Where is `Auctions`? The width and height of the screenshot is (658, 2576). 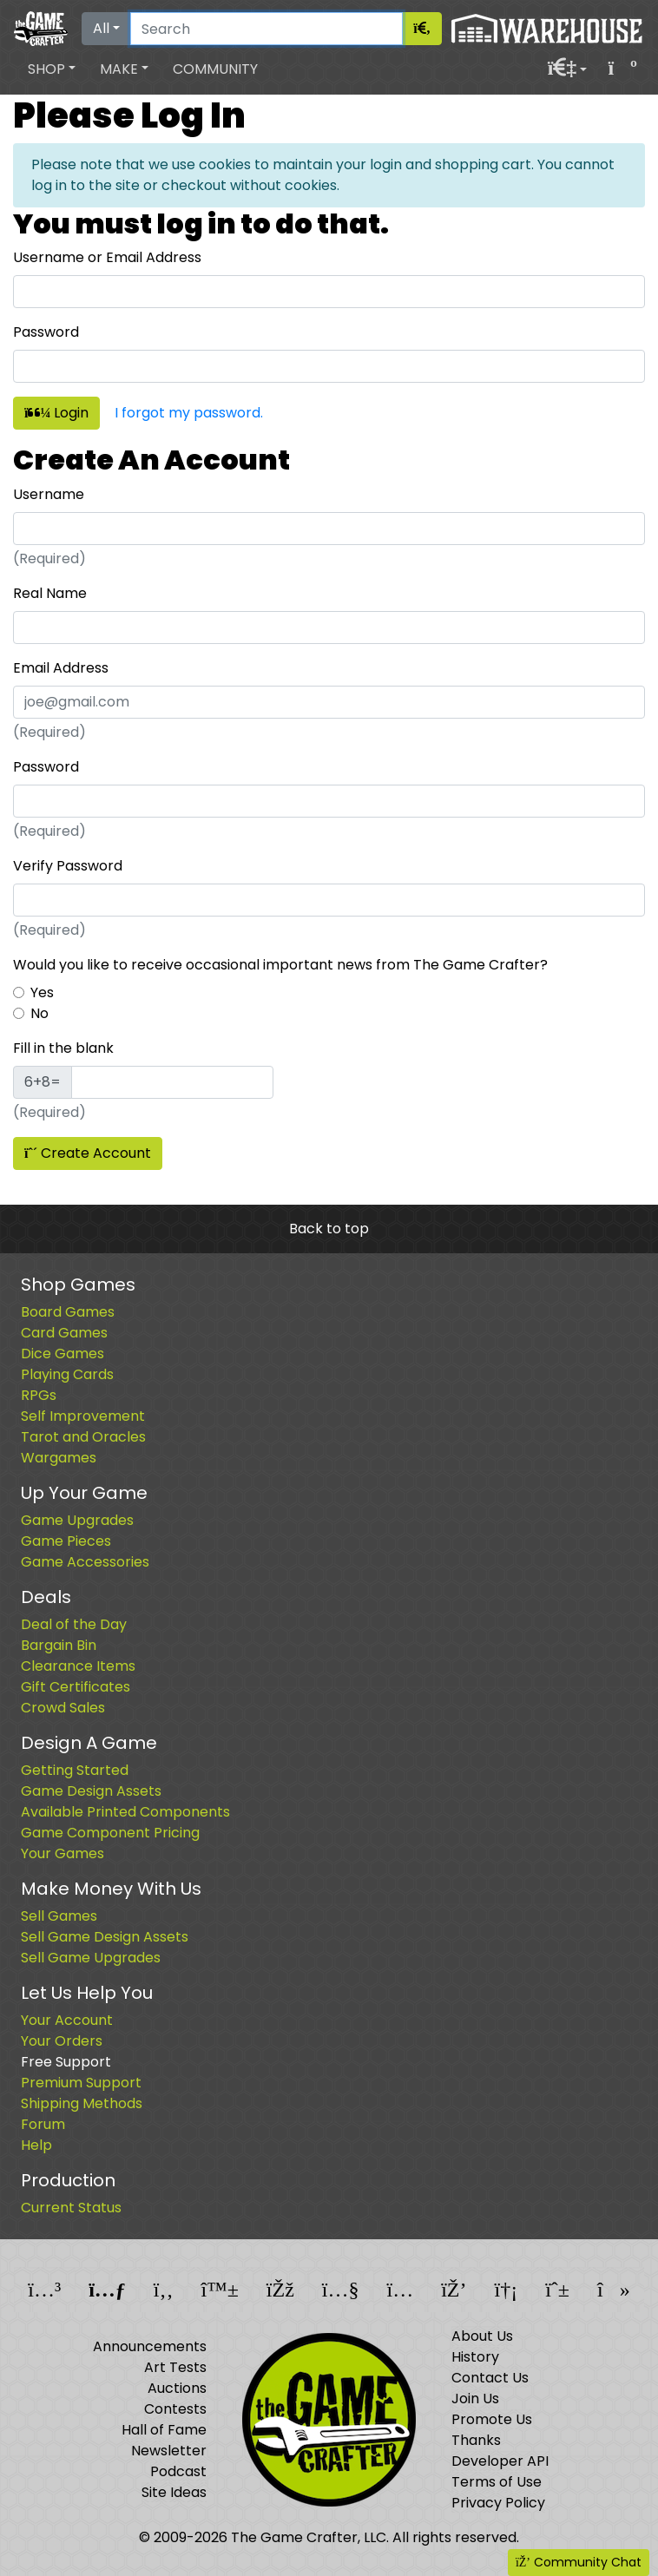
Auctions is located at coordinates (177, 2388).